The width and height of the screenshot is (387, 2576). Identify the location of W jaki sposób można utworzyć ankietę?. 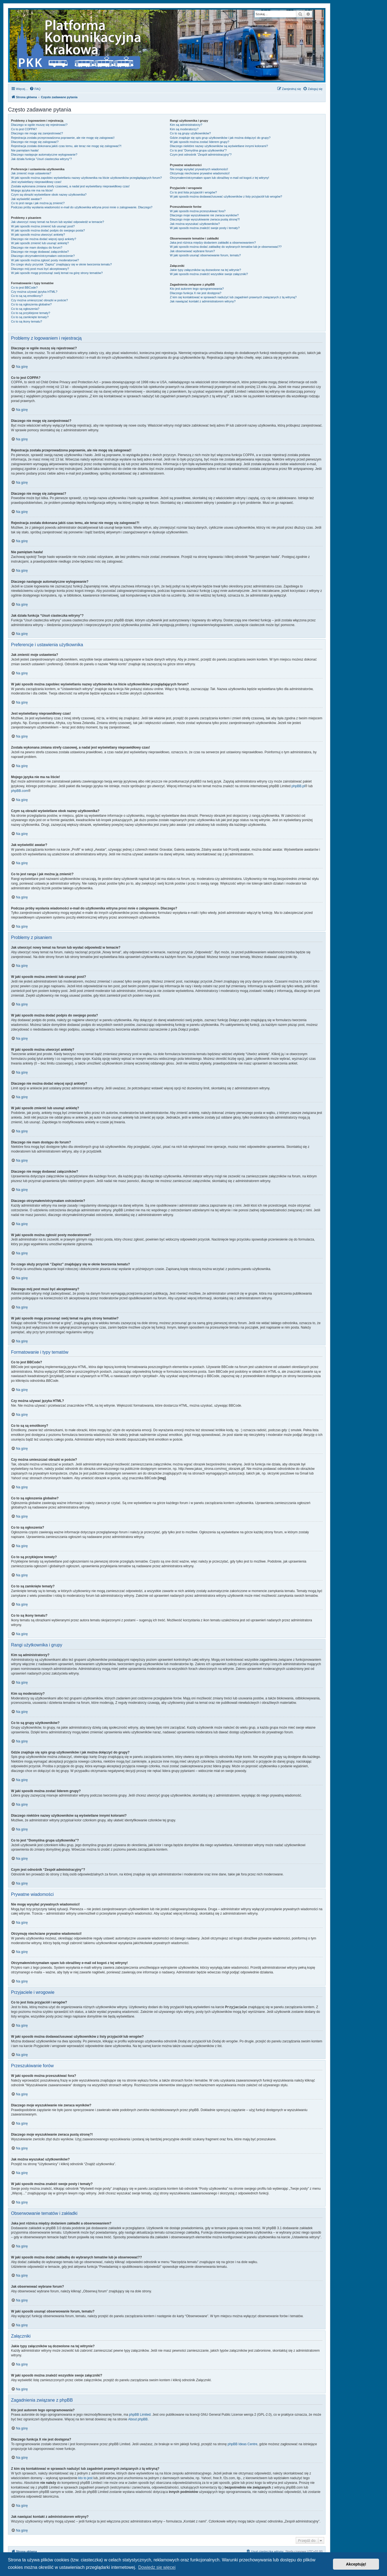
(38, 234).